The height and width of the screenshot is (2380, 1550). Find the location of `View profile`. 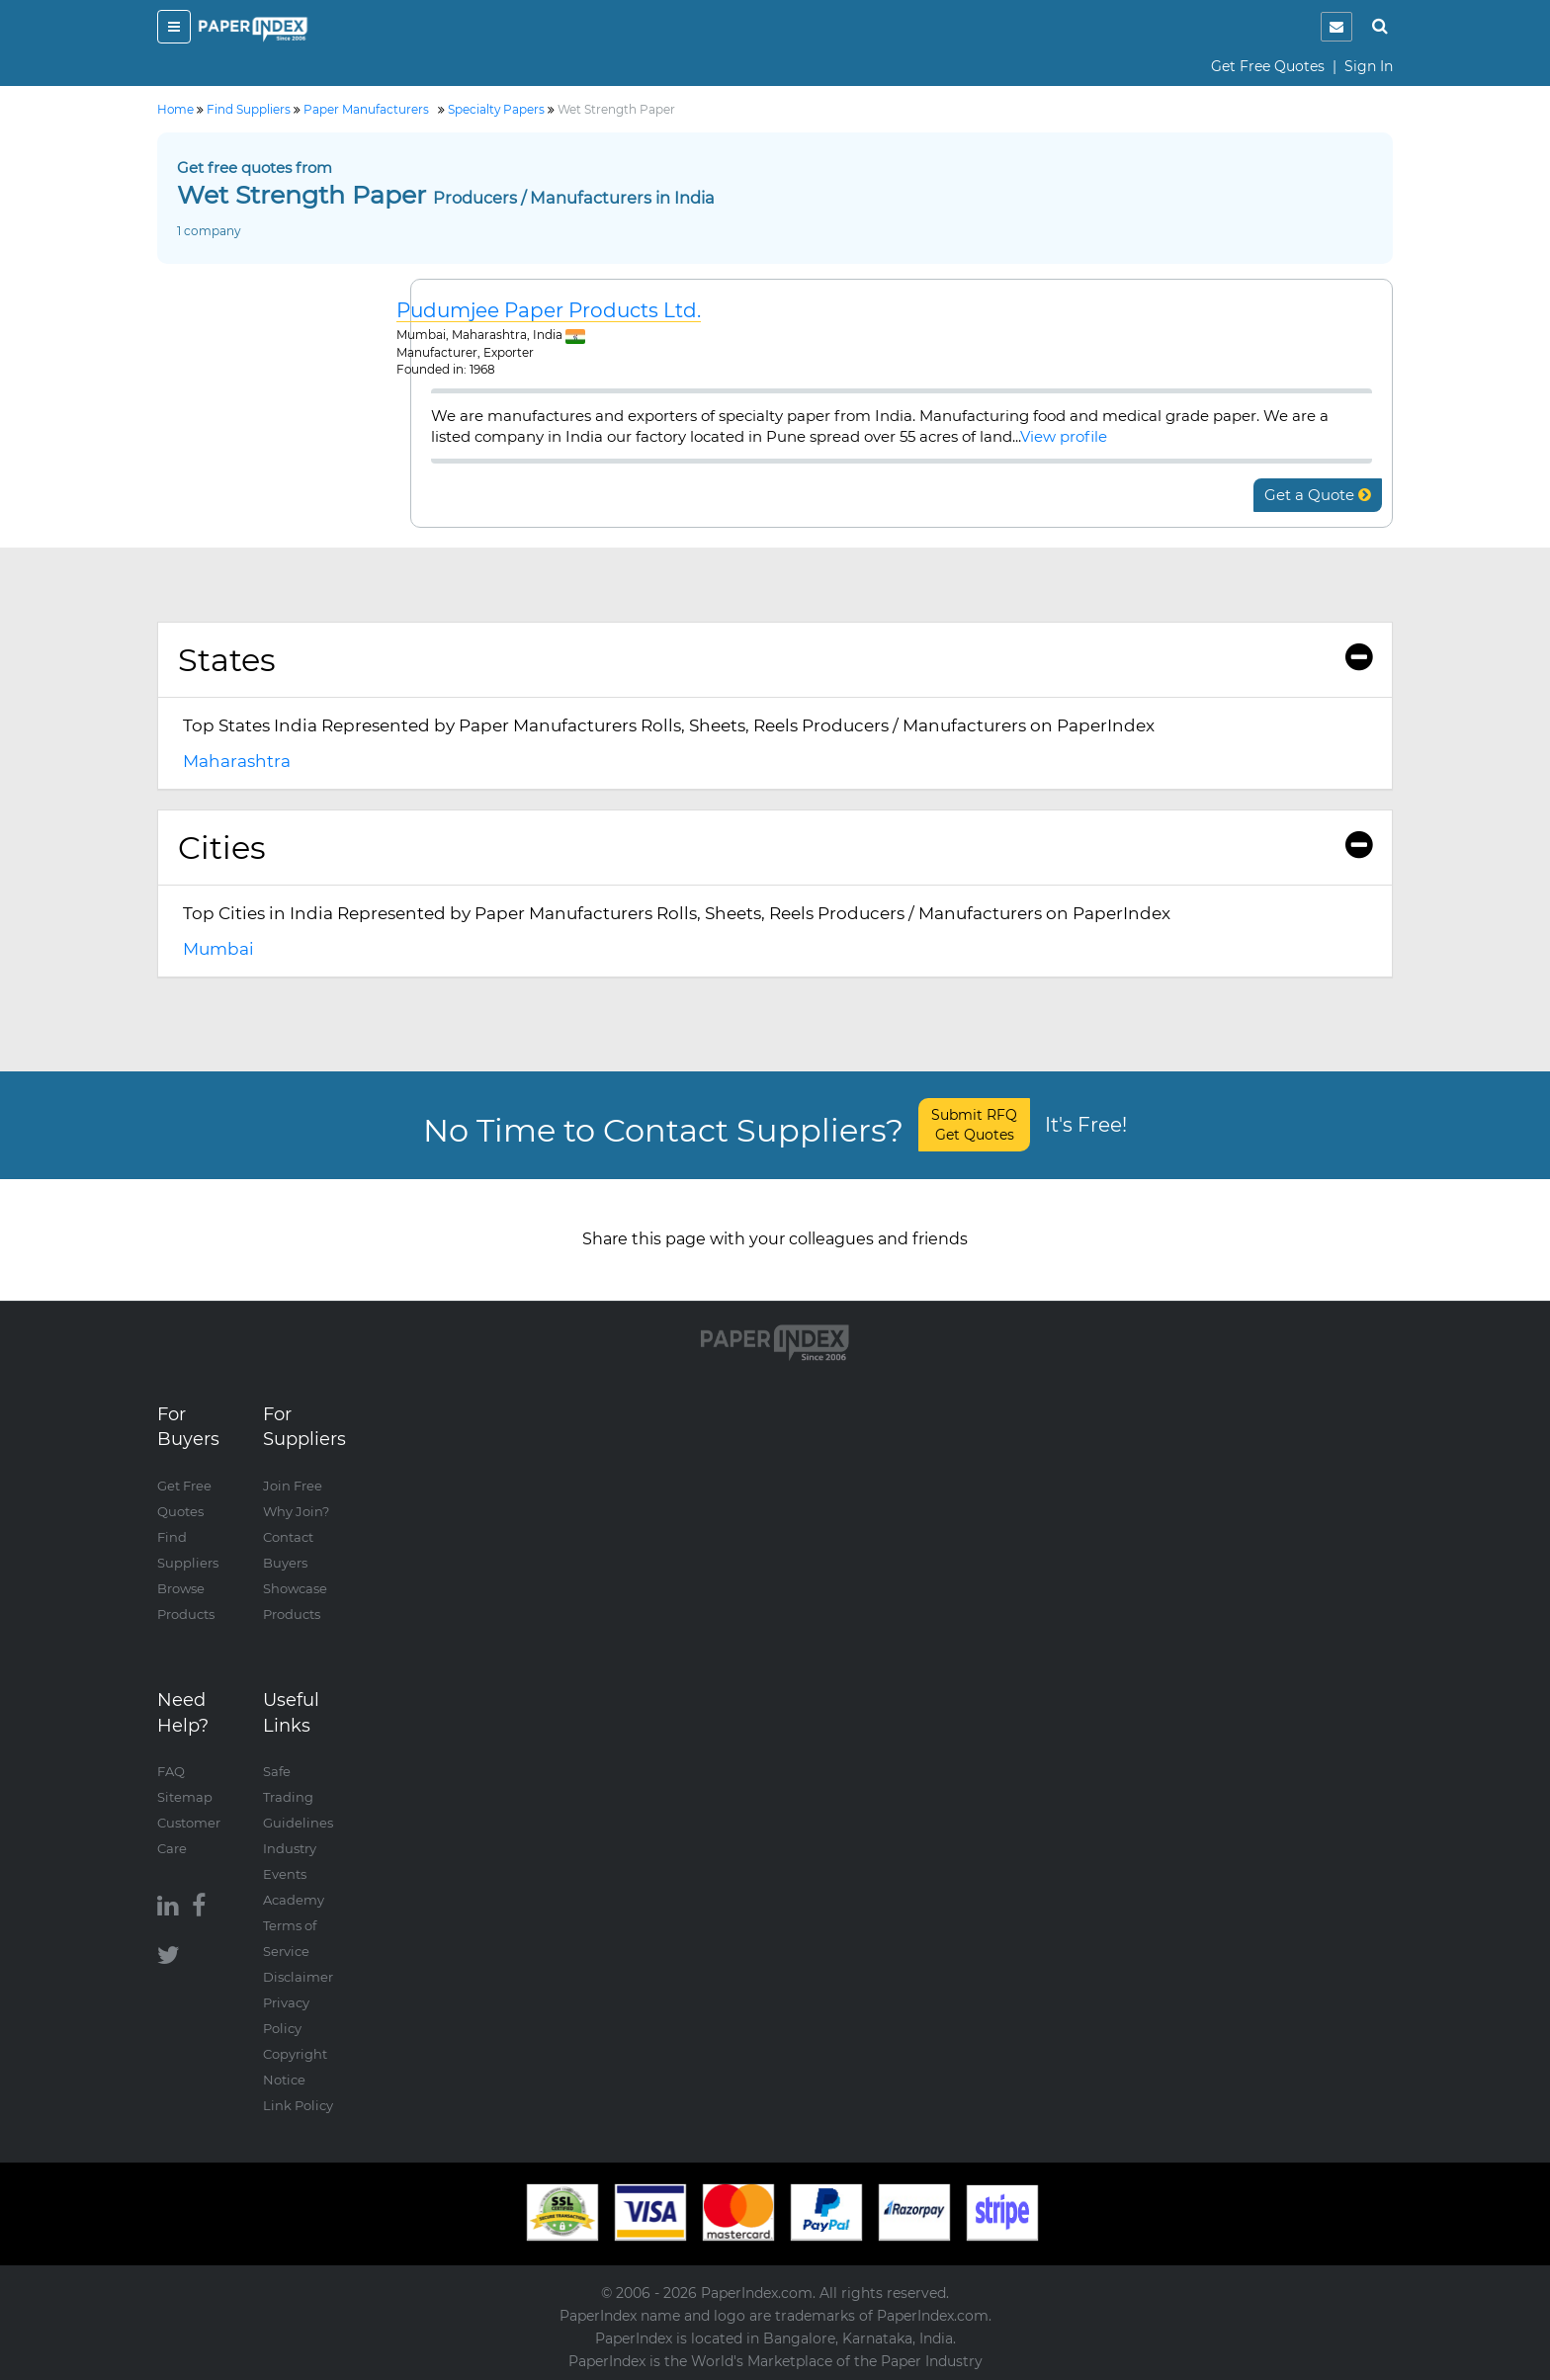

View profile is located at coordinates (1063, 436).